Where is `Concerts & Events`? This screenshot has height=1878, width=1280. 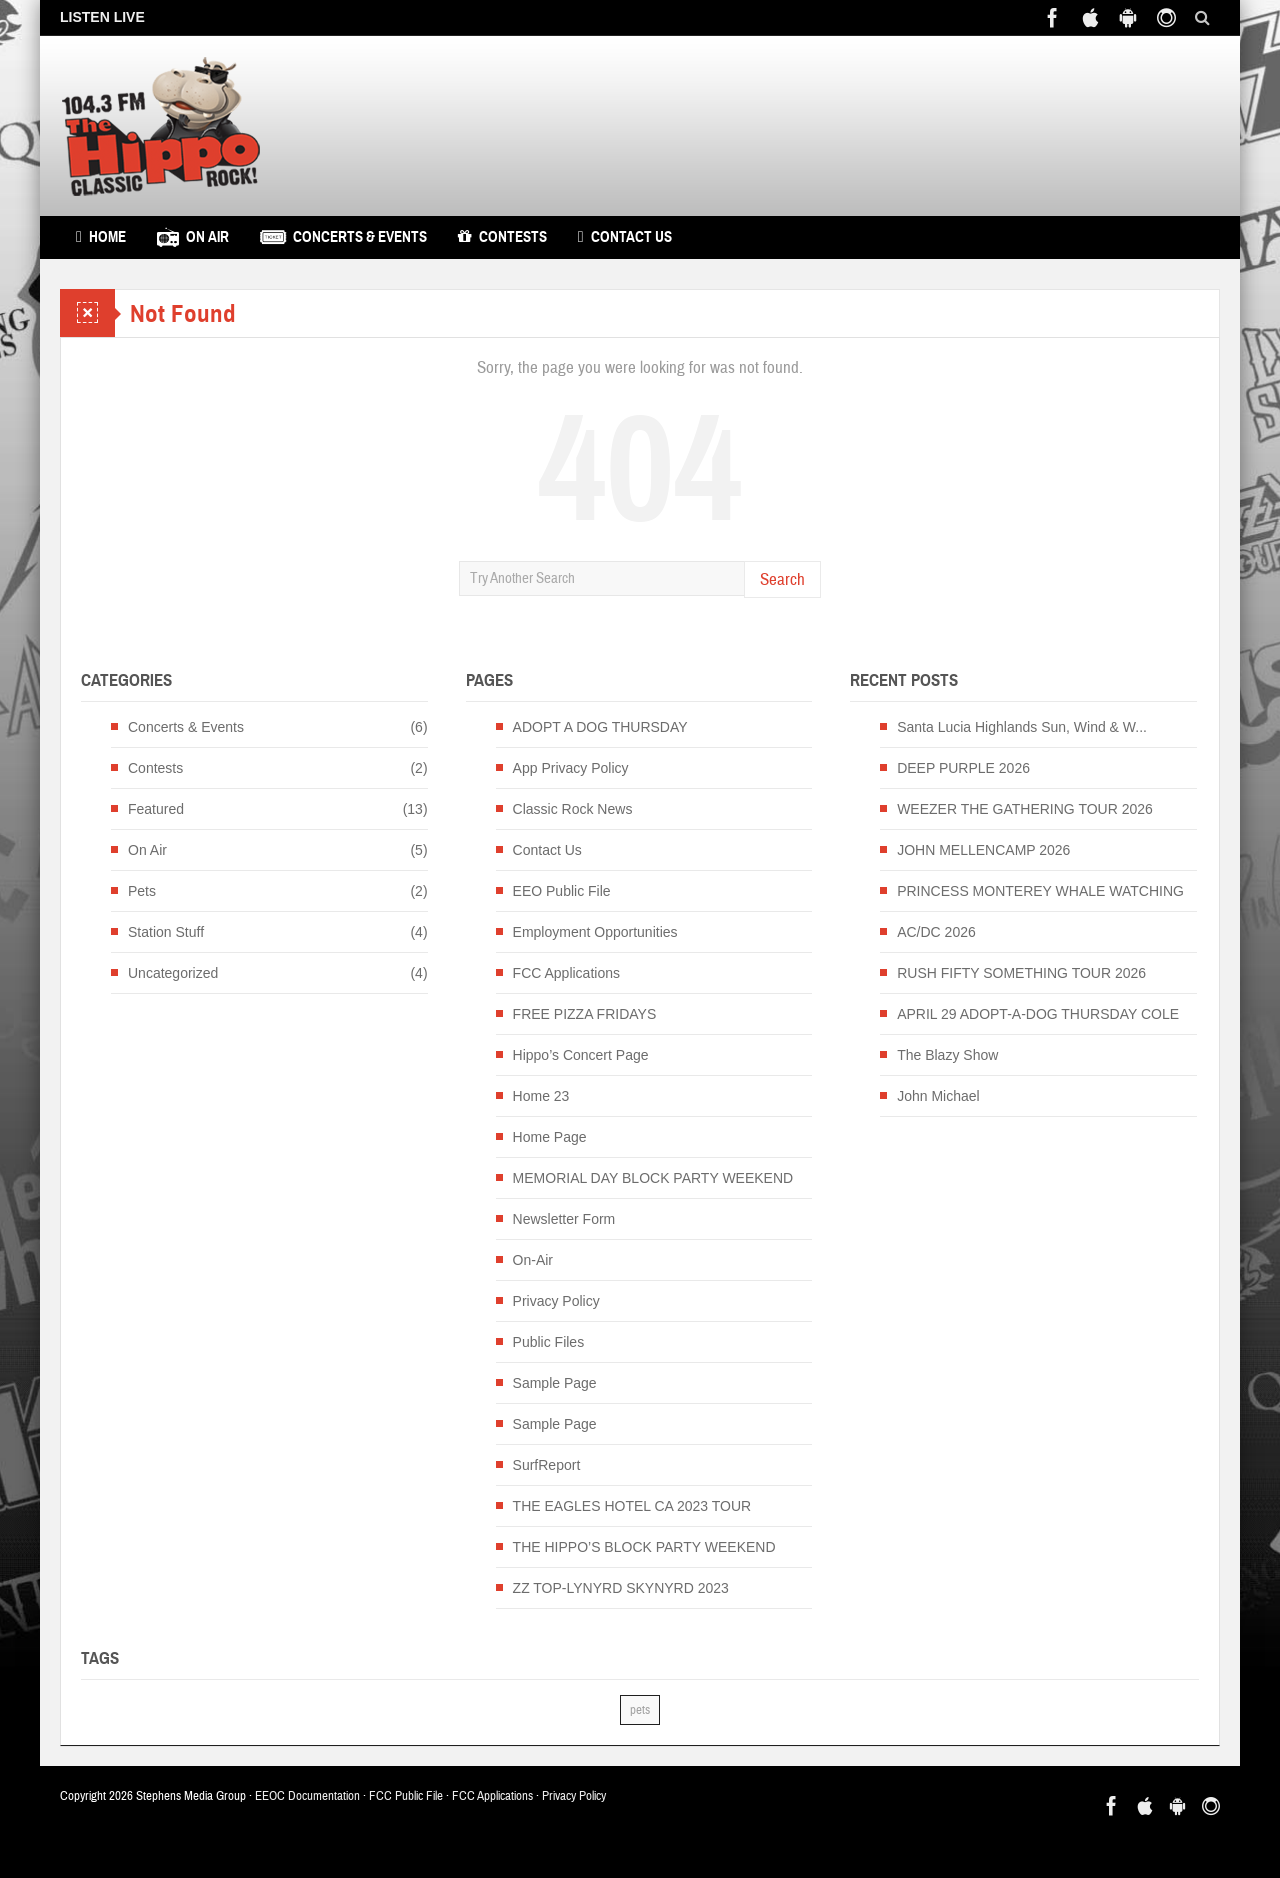
Concerts & Events is located at coordinates (343, 237).